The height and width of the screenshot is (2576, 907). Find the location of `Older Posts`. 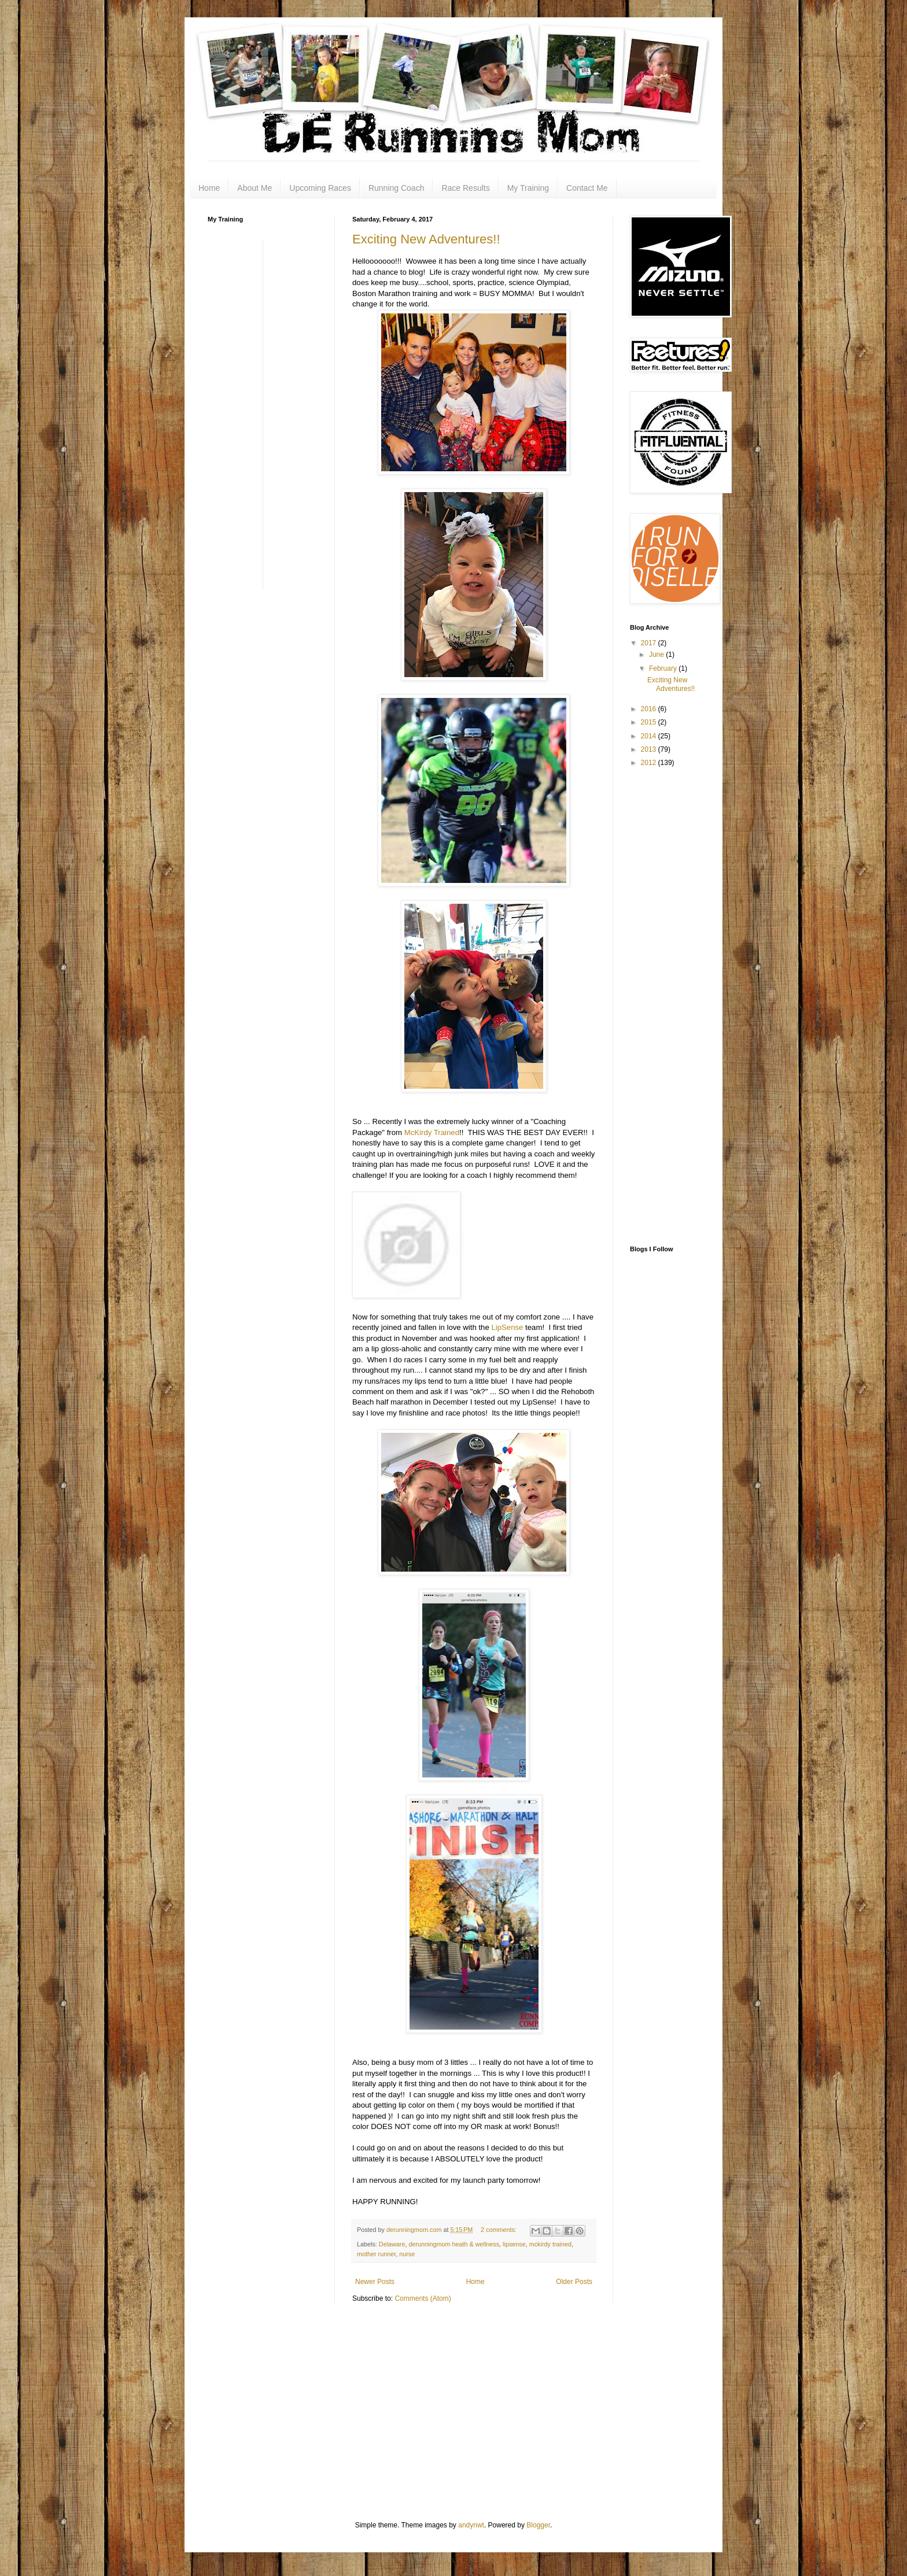

Older Posts is located at coordinates (574, 2282).